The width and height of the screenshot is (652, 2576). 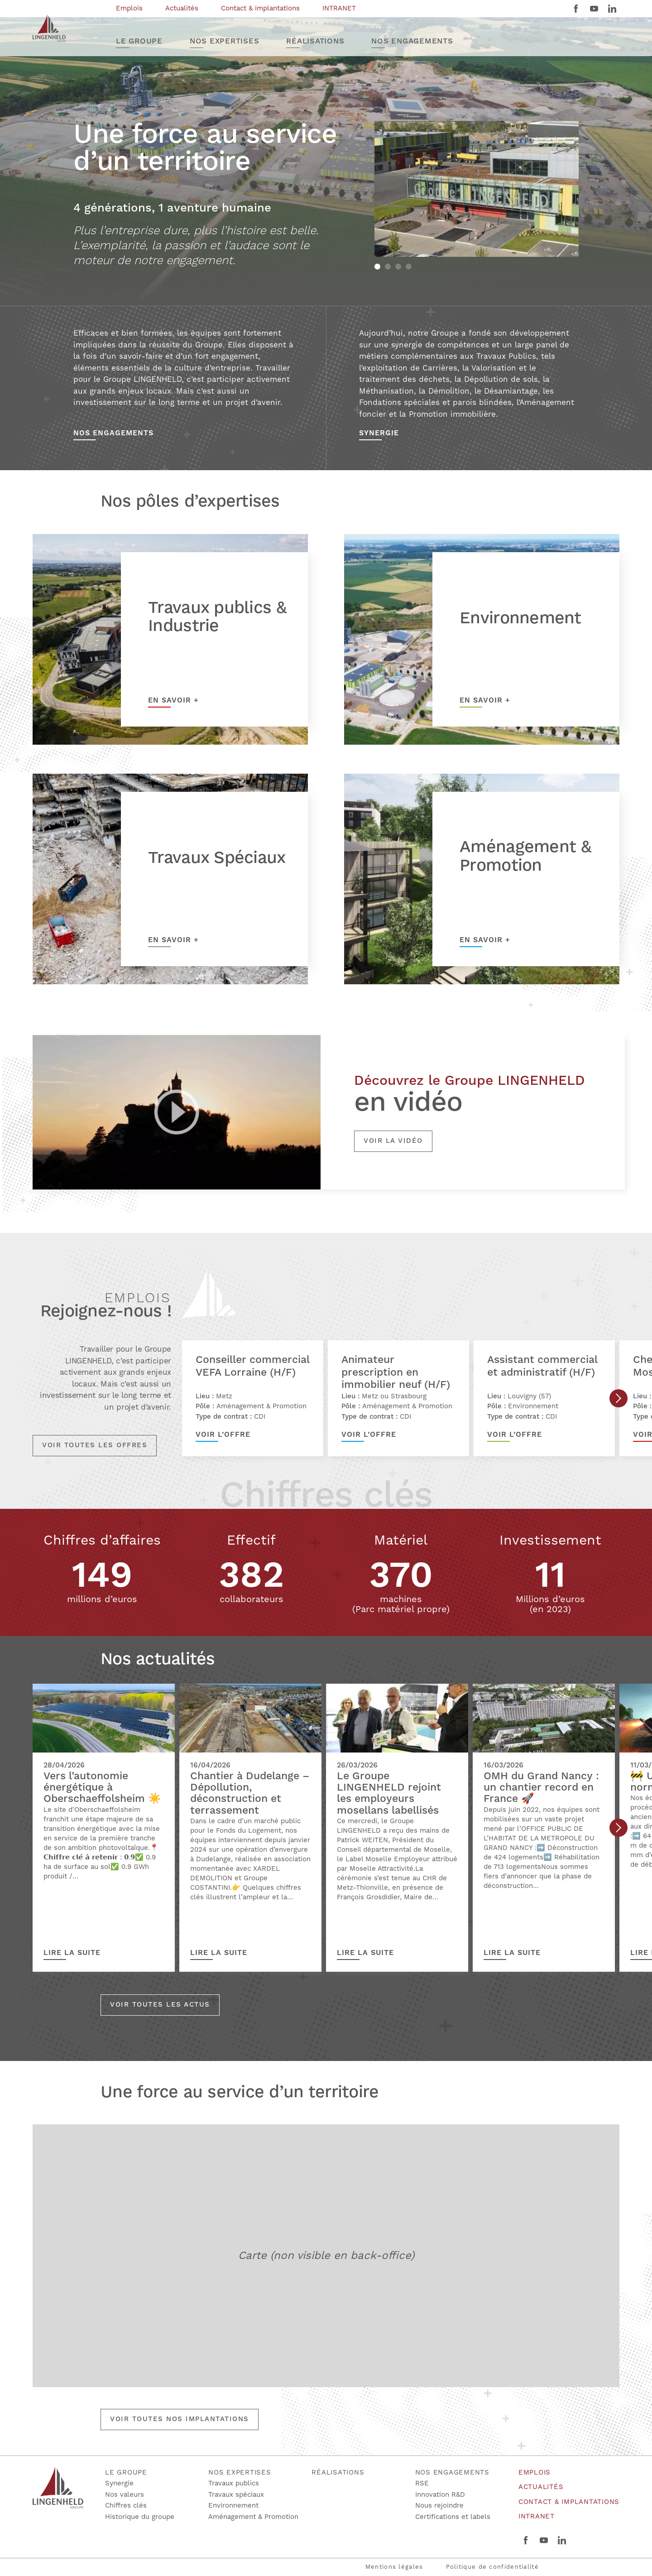 What do you see at coordinates (139, 2517) in the screenshot?
I see `Historique du groupe` at bounding box center [139, 2517].